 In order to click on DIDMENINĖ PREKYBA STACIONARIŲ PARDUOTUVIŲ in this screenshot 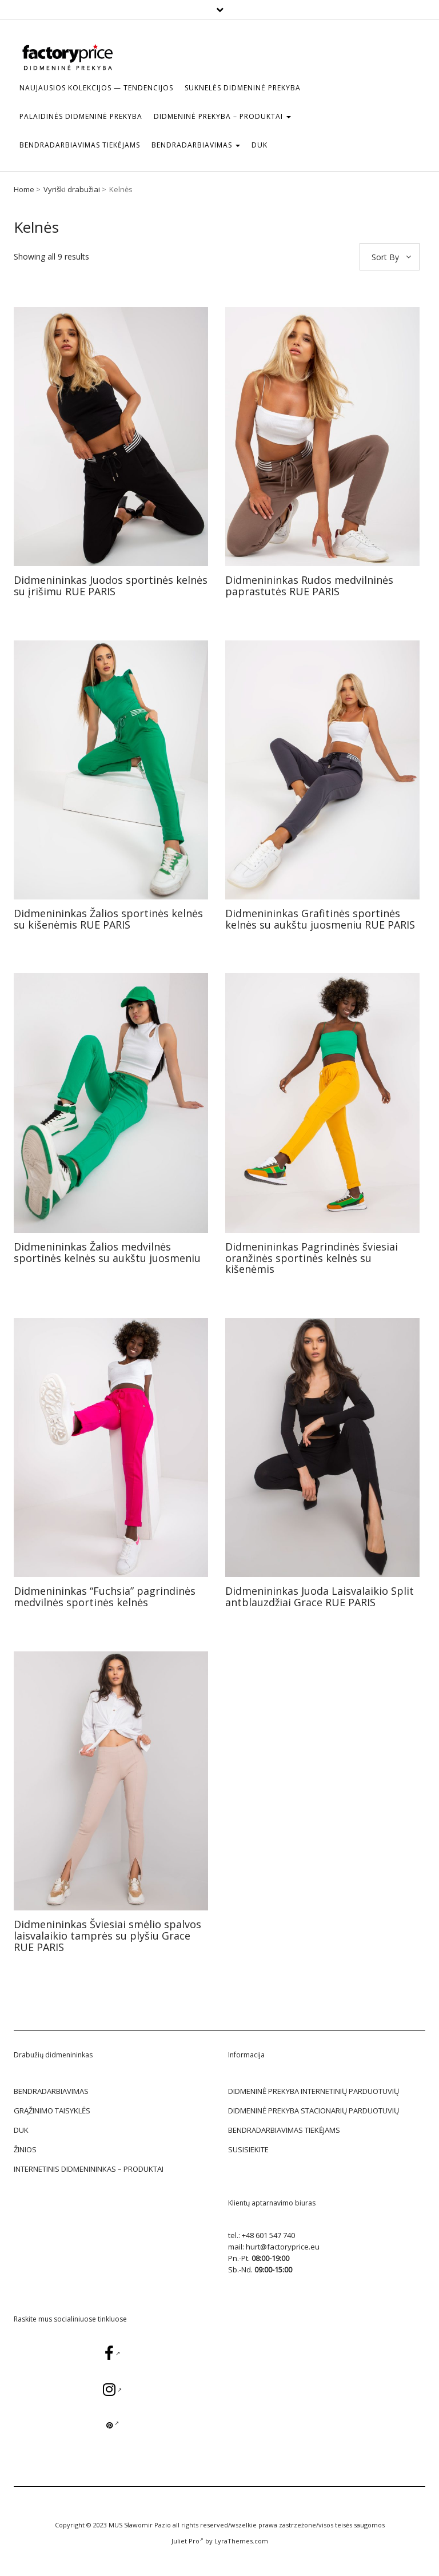, I will do `click(313, 2110)`.